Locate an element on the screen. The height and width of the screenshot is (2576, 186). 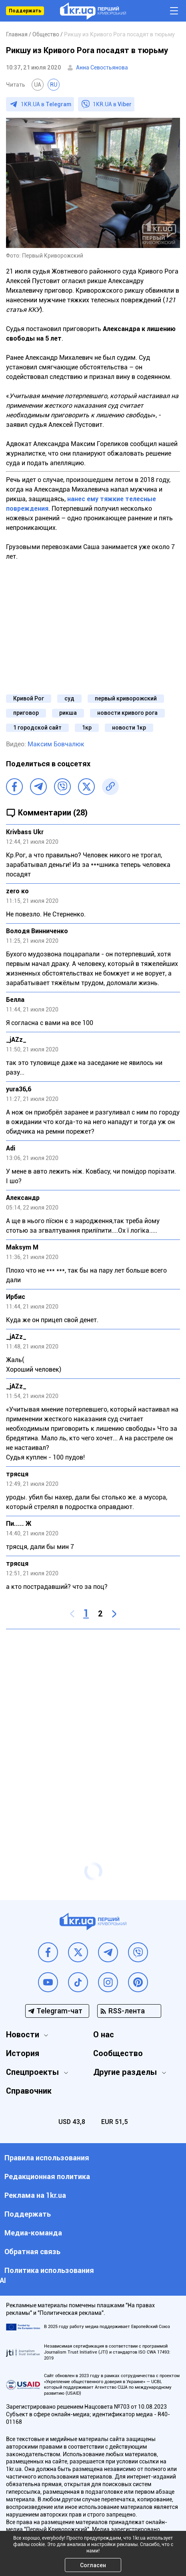
Справочник is located at coordinates (29, 2091).